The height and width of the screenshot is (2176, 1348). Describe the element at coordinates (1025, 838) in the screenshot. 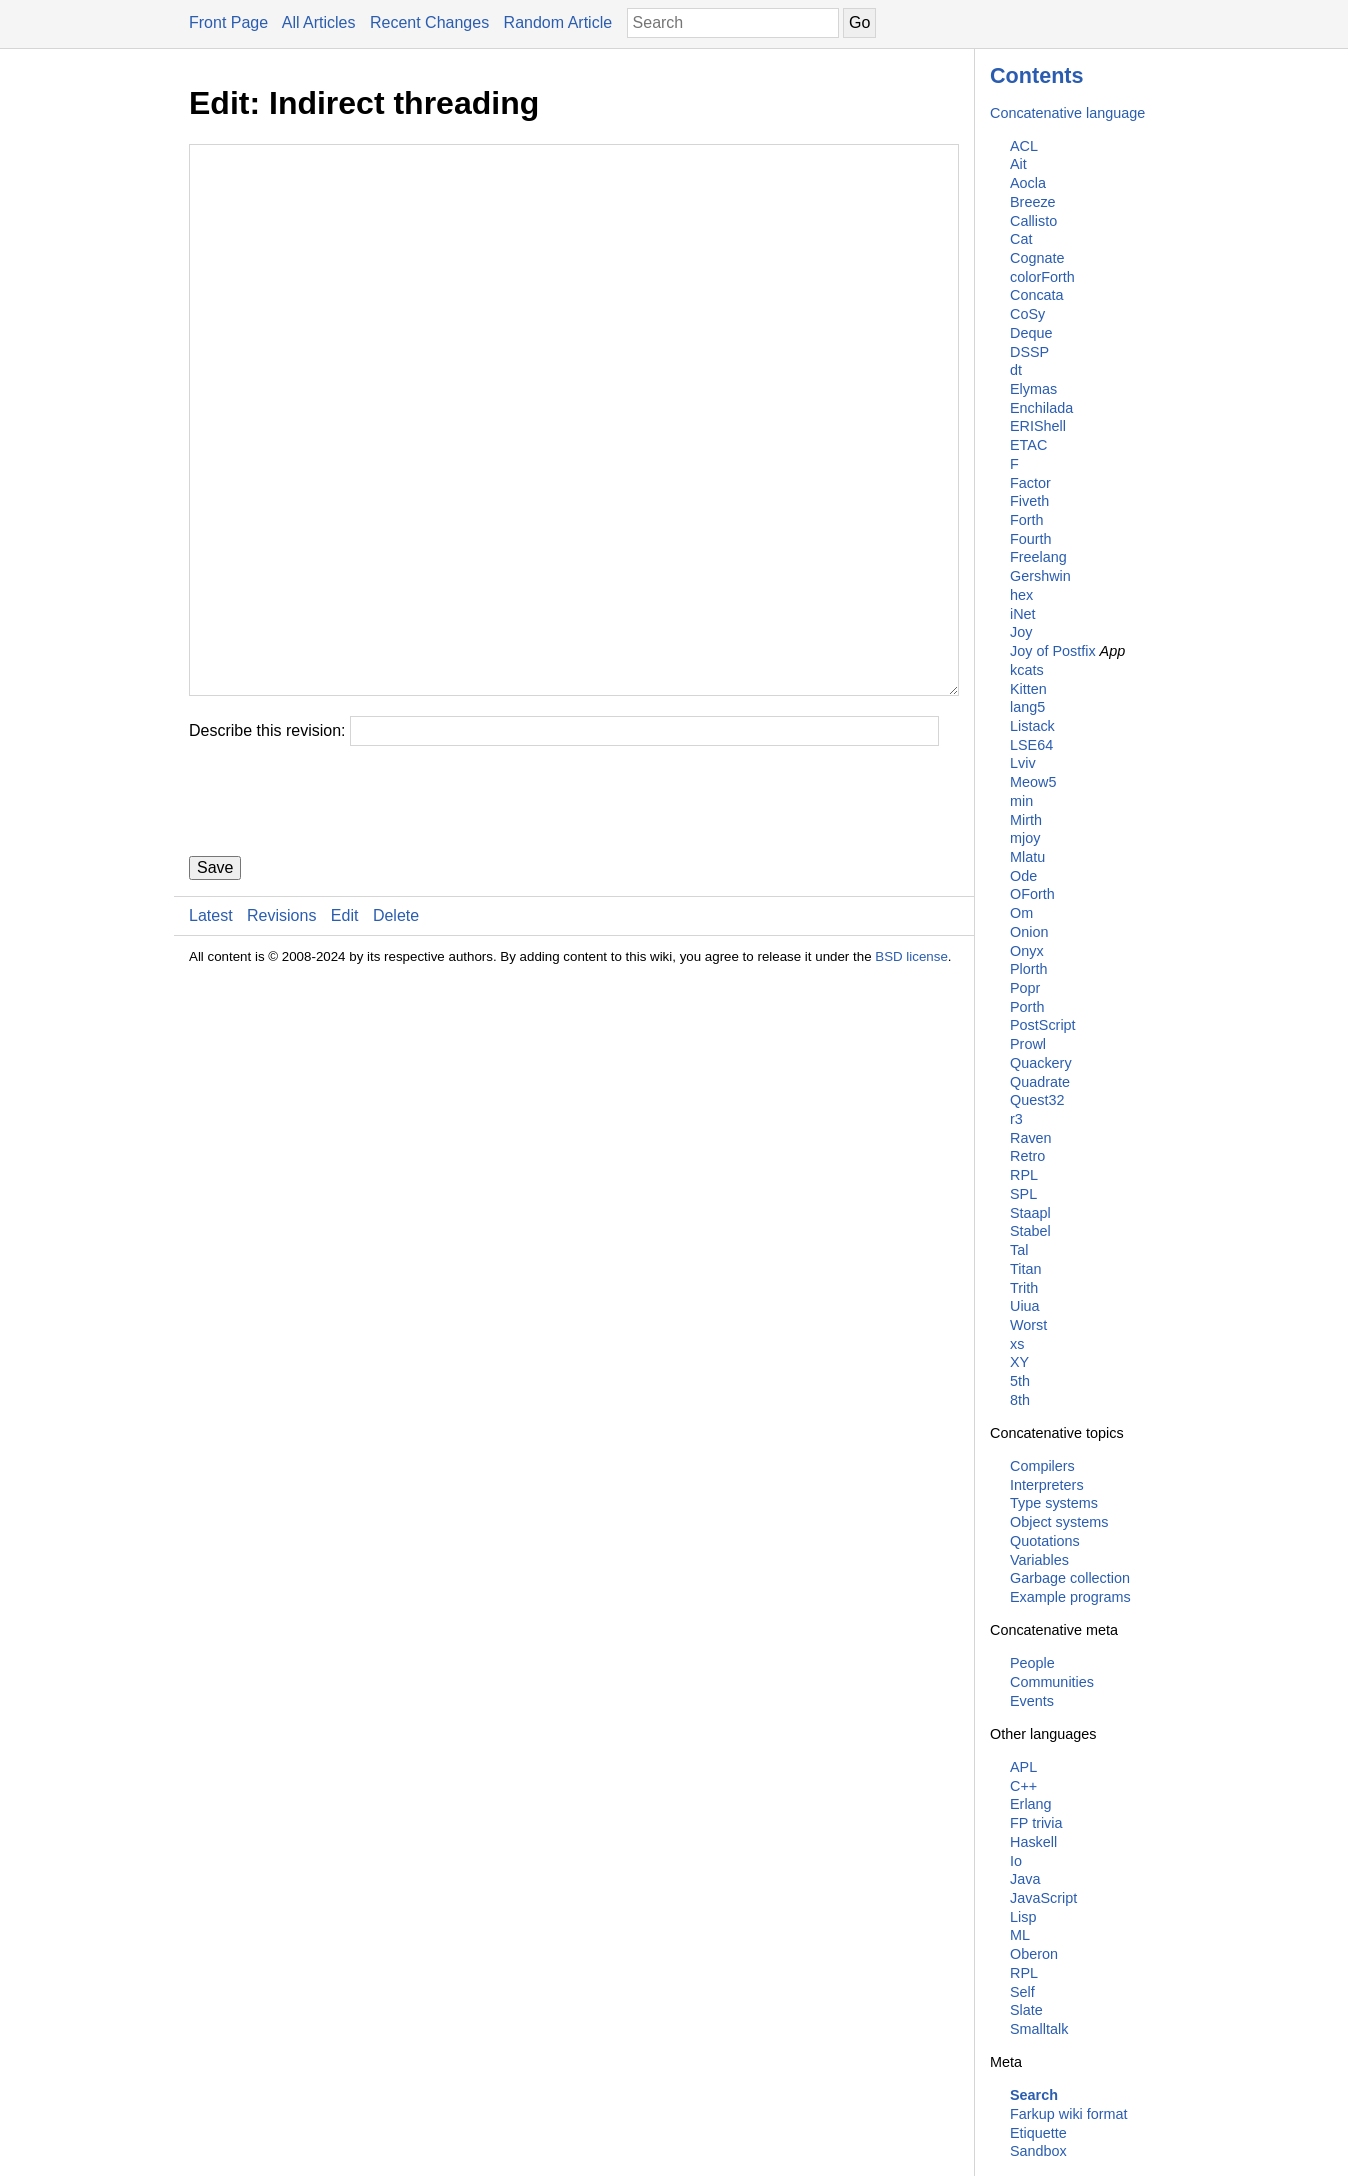

I see `mjoy` at that location.